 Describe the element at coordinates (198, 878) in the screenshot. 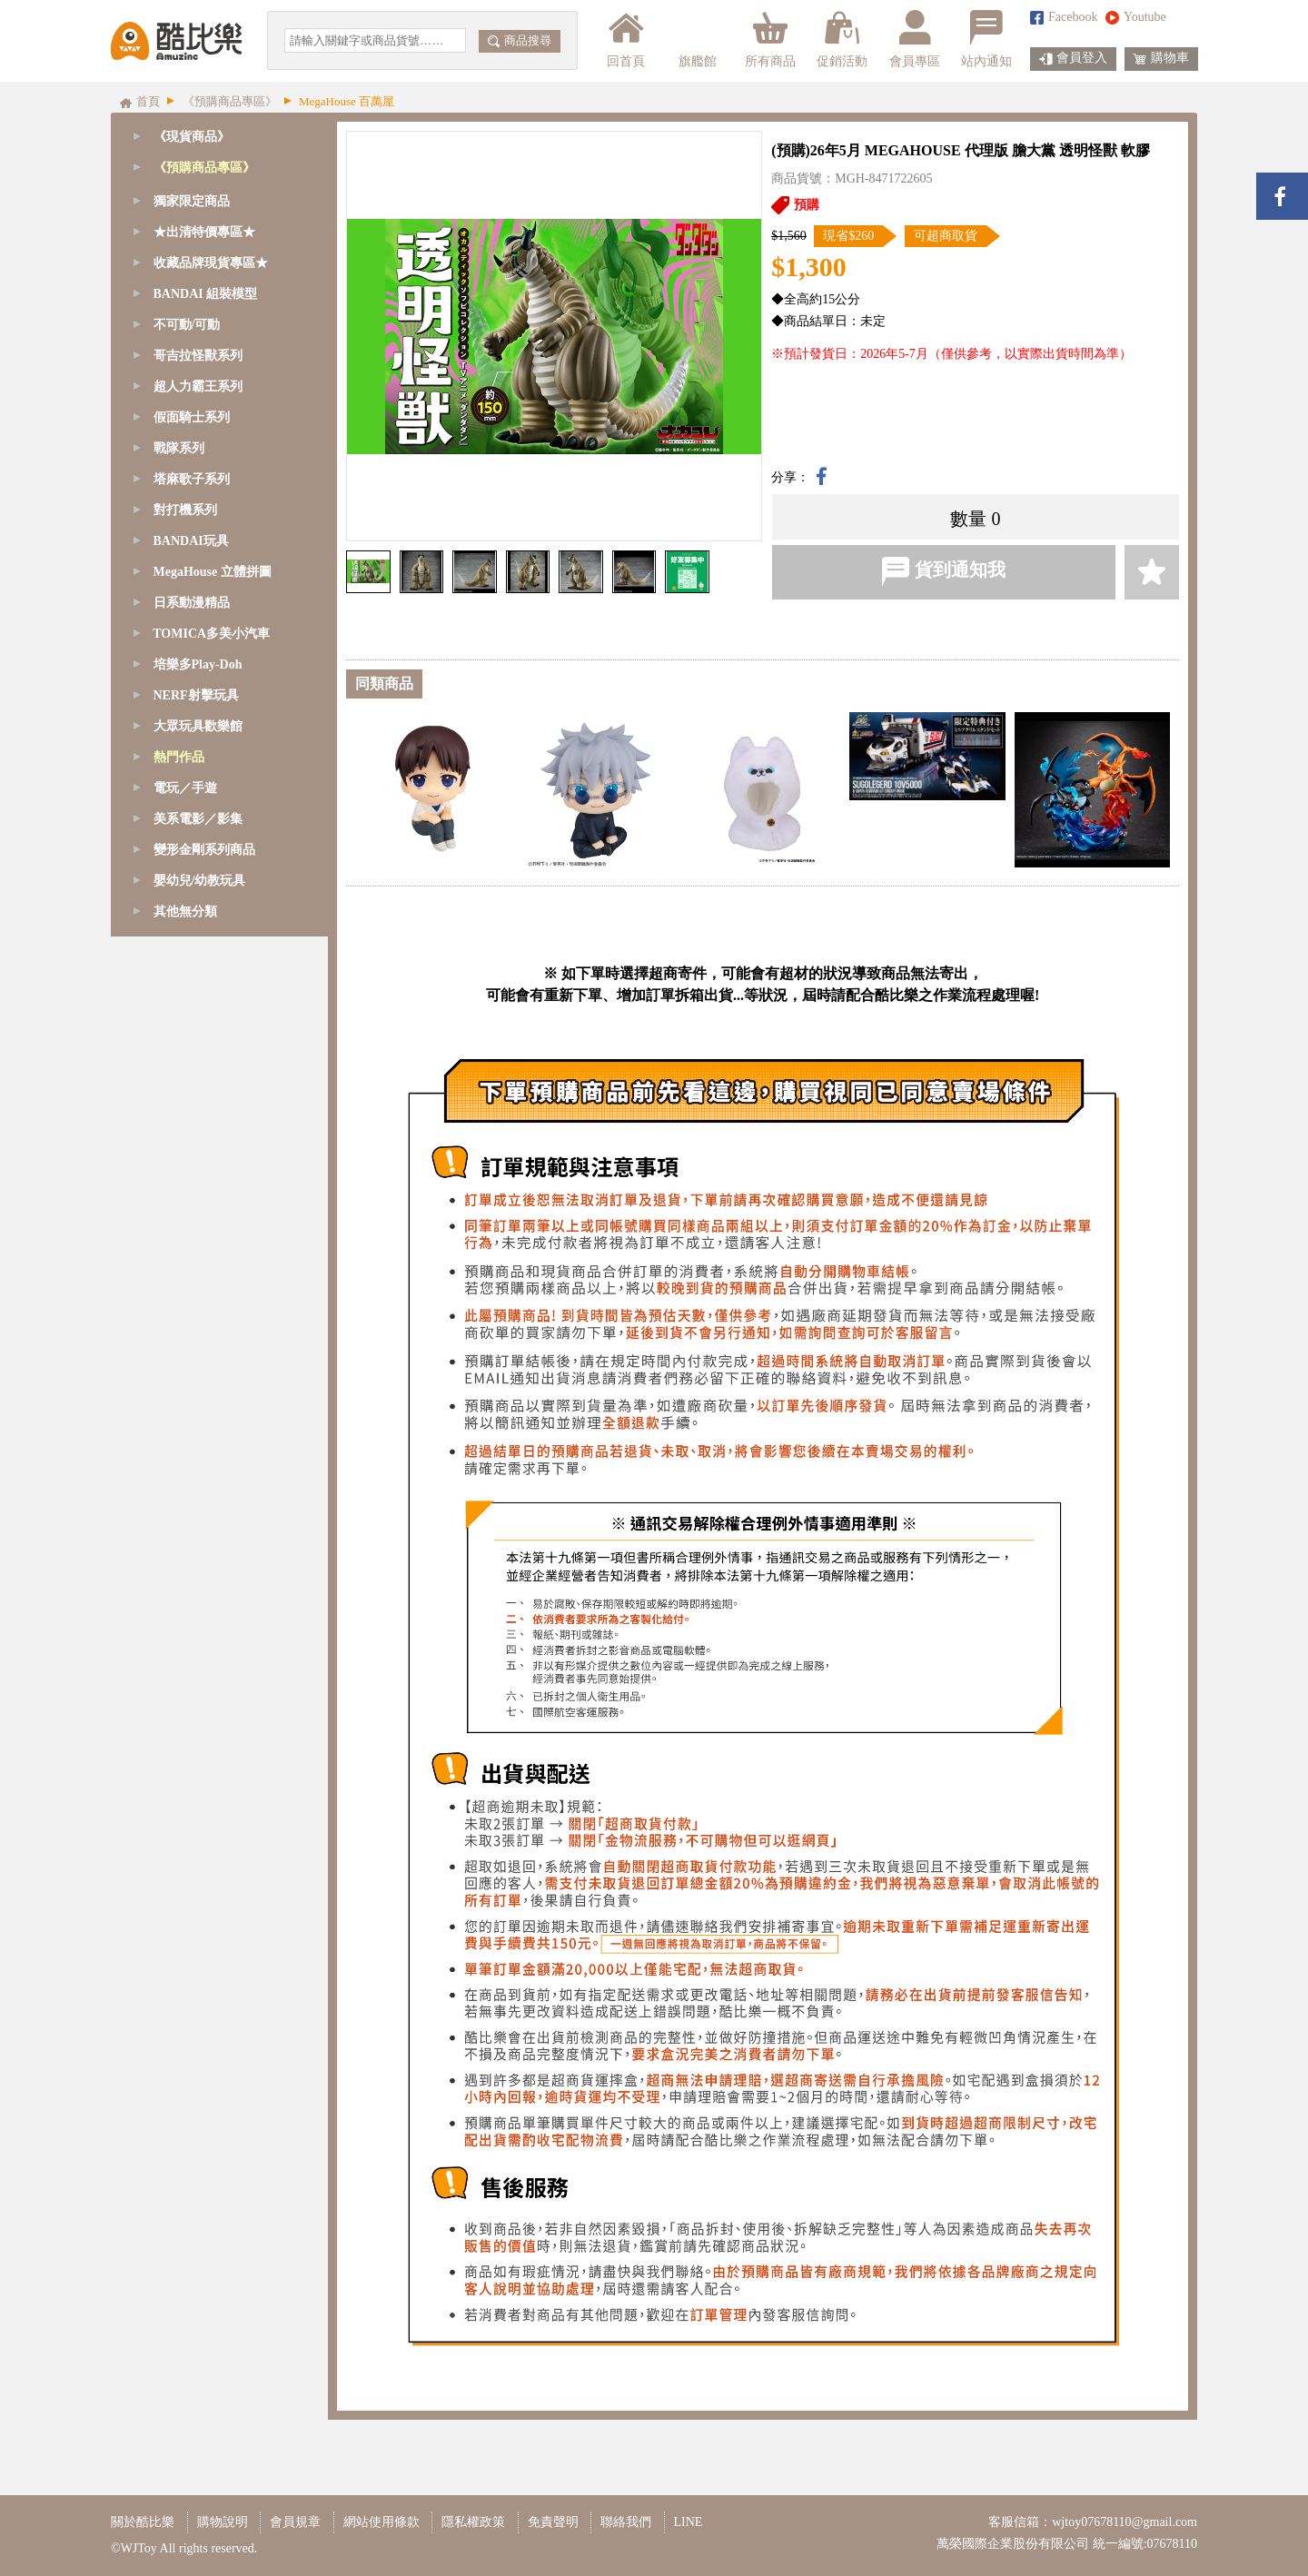

I see `超人力霸王系列` at that location.